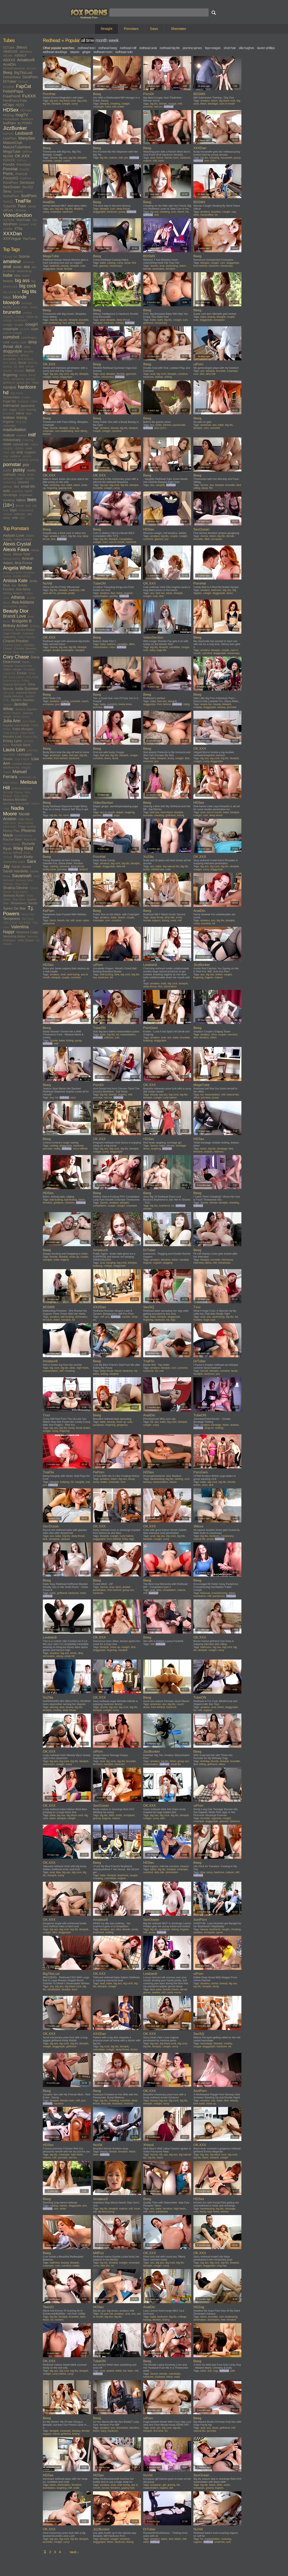 This screenshot has height=2576, width=288. Describe the element at coordinates (16, 725) in the screenshot. I see `Kagney Linn Karter` at that location.